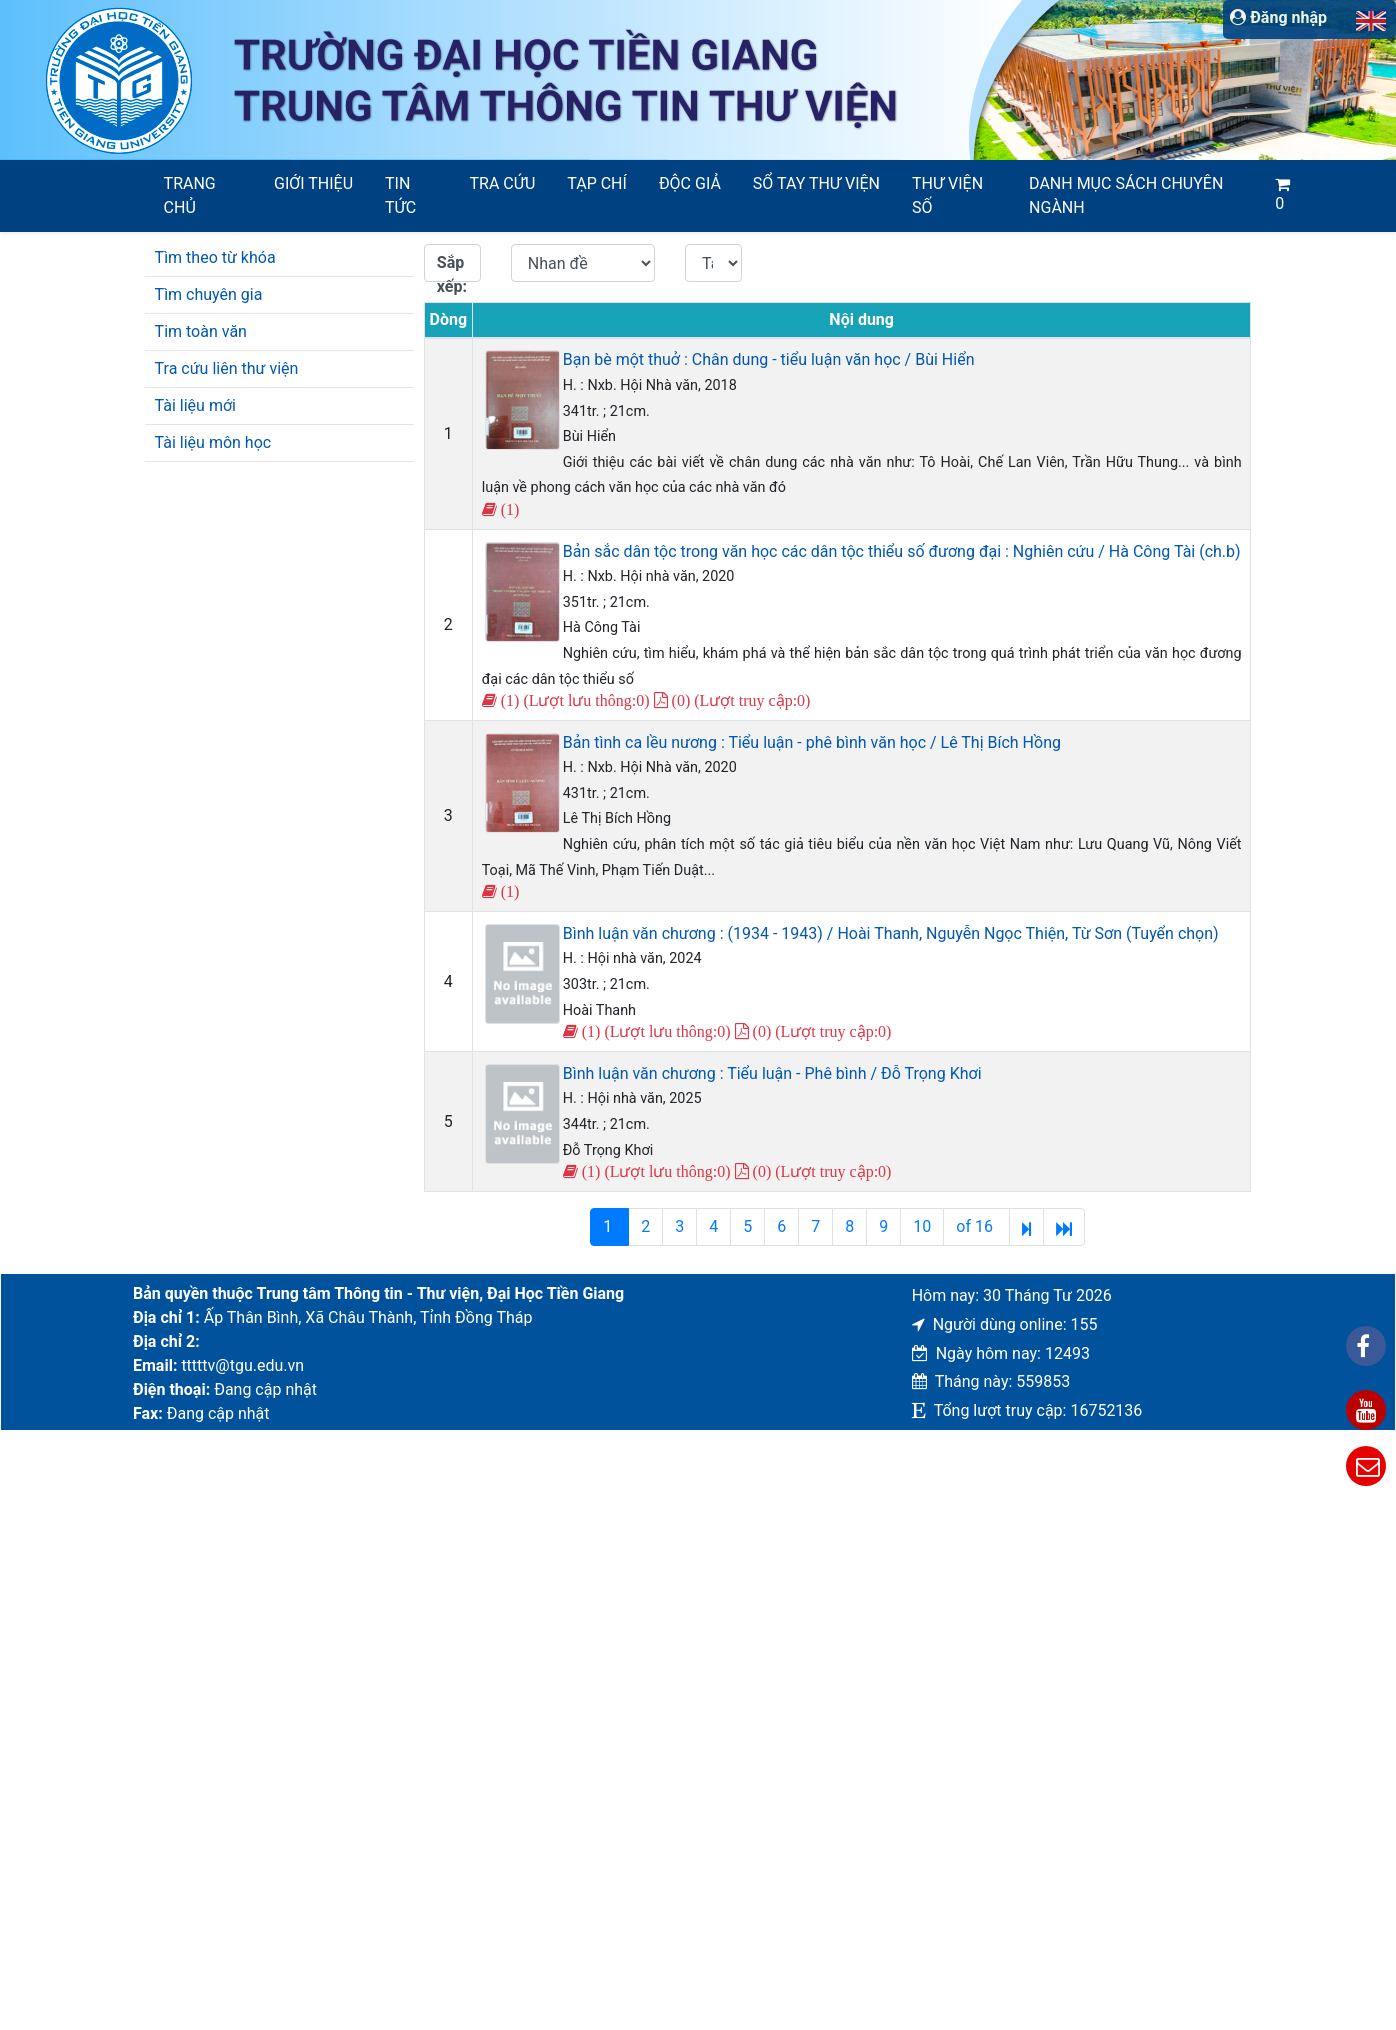 The height and width of the screenshot is (2030, 1396). Describe the element at coordinates (816, 183) in the screenshot. I see `SỔ TAY THƯ VIỆN` at that location.